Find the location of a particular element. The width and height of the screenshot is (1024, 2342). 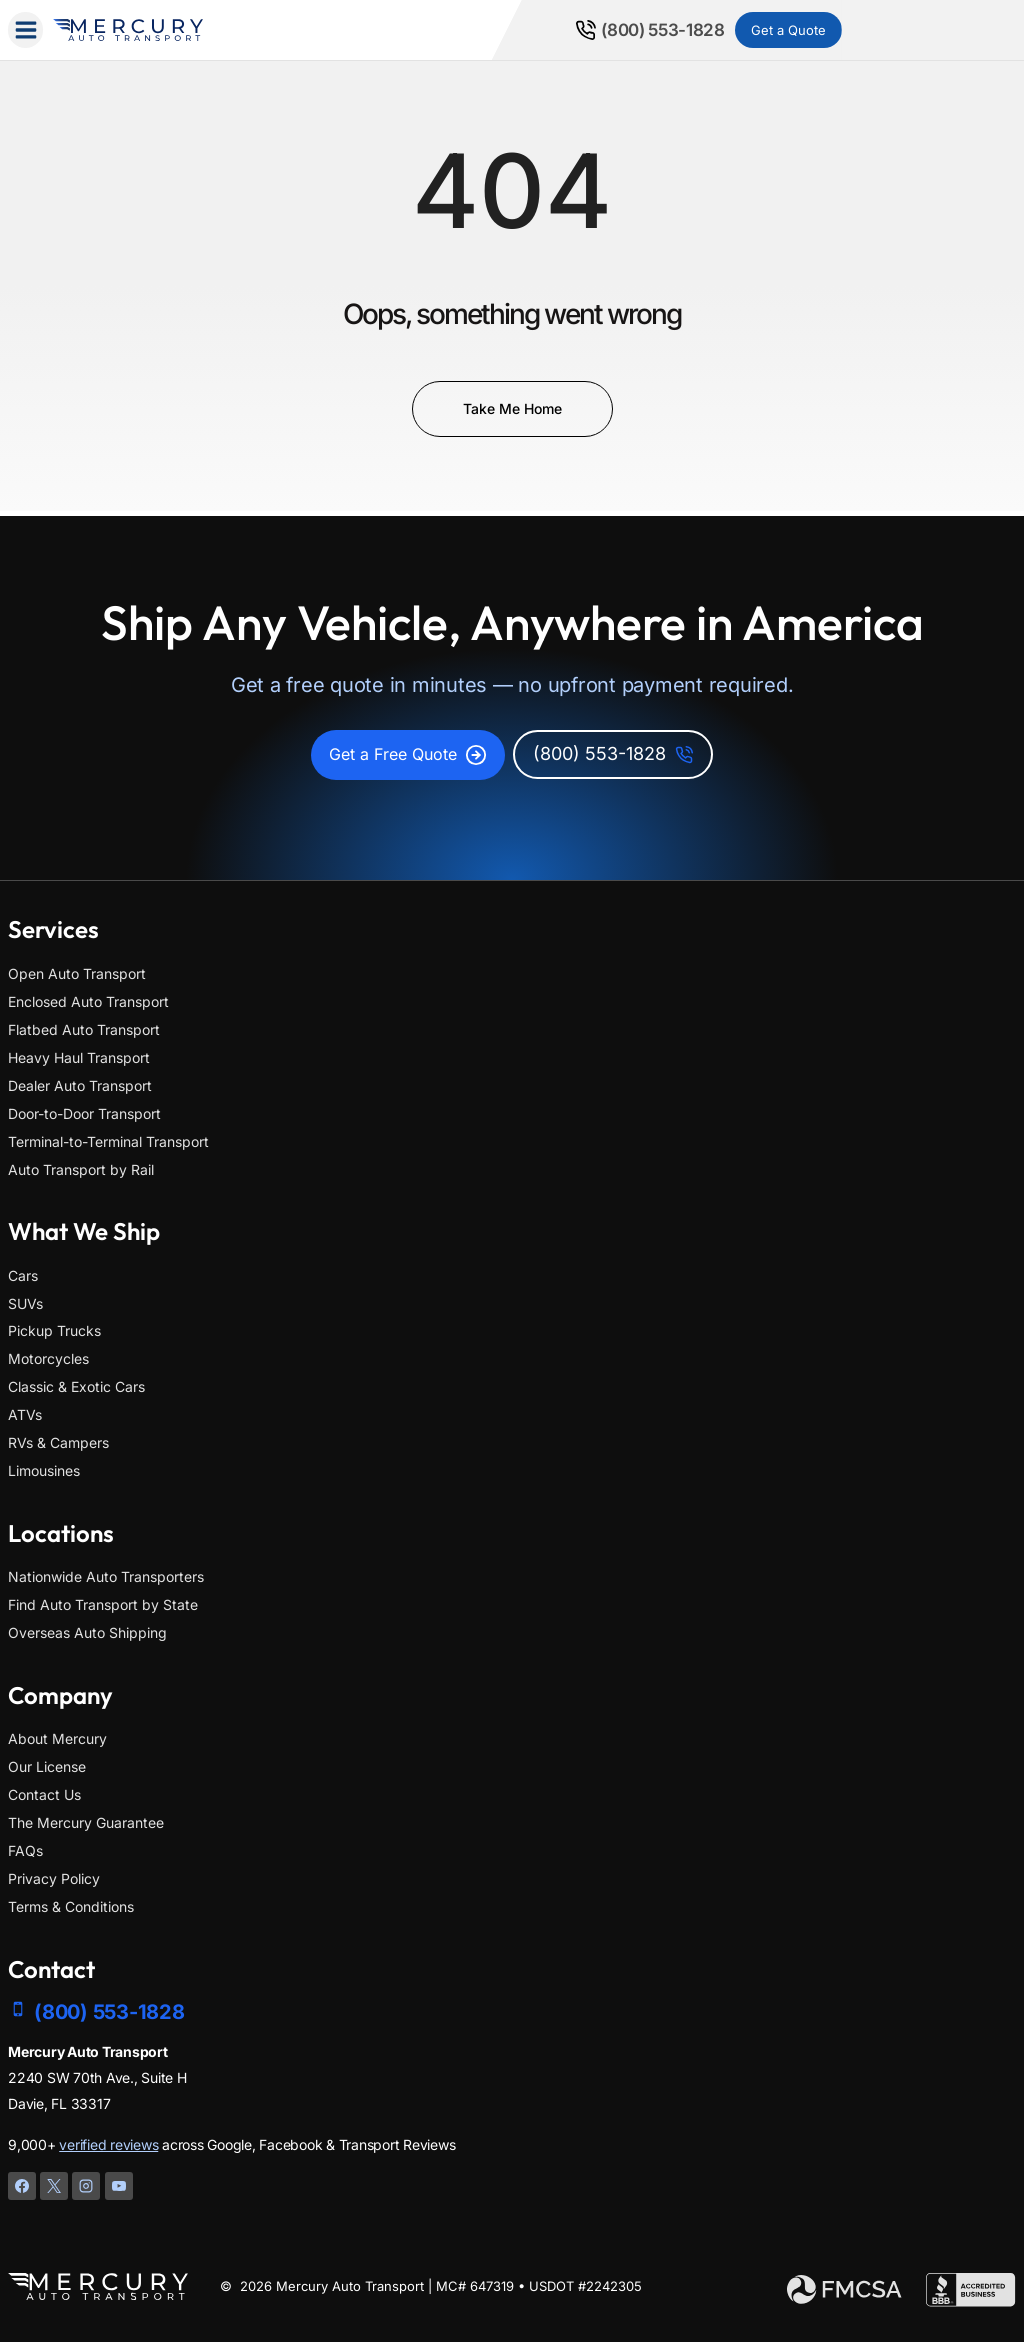

Find Auto Transport by State is located at coordinates (103, 1604).